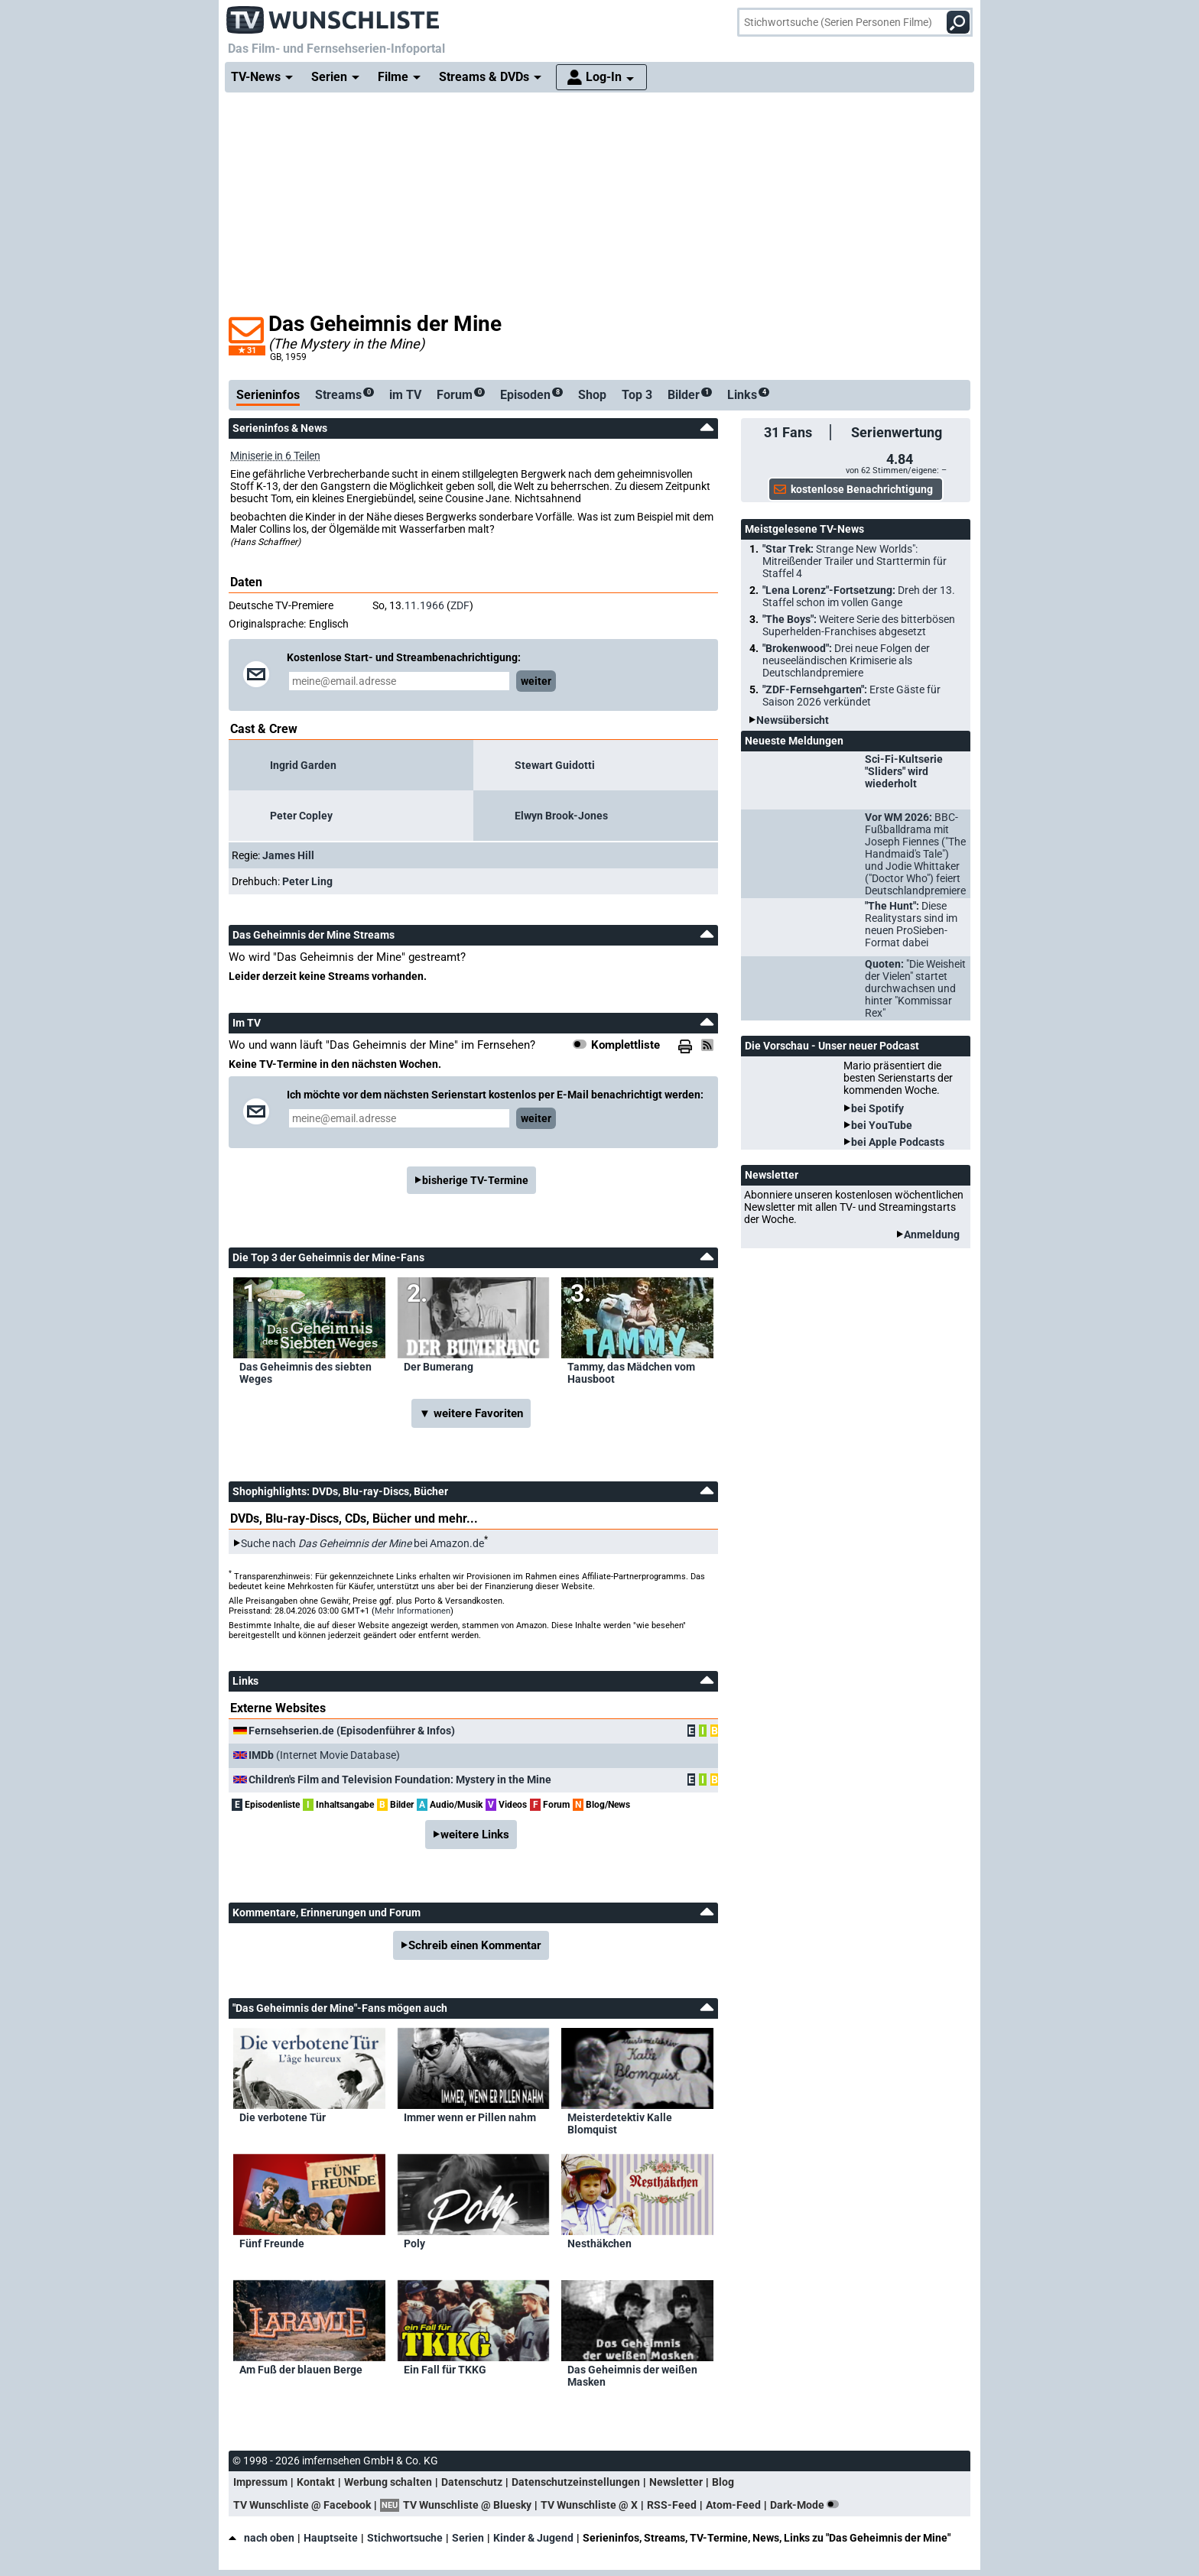 The width and height of the screenshot is (1199, 2576). What do you see at coordinates (637, 395) in the screenshot?
I see `Top 3` at bounding box center [637, 395].